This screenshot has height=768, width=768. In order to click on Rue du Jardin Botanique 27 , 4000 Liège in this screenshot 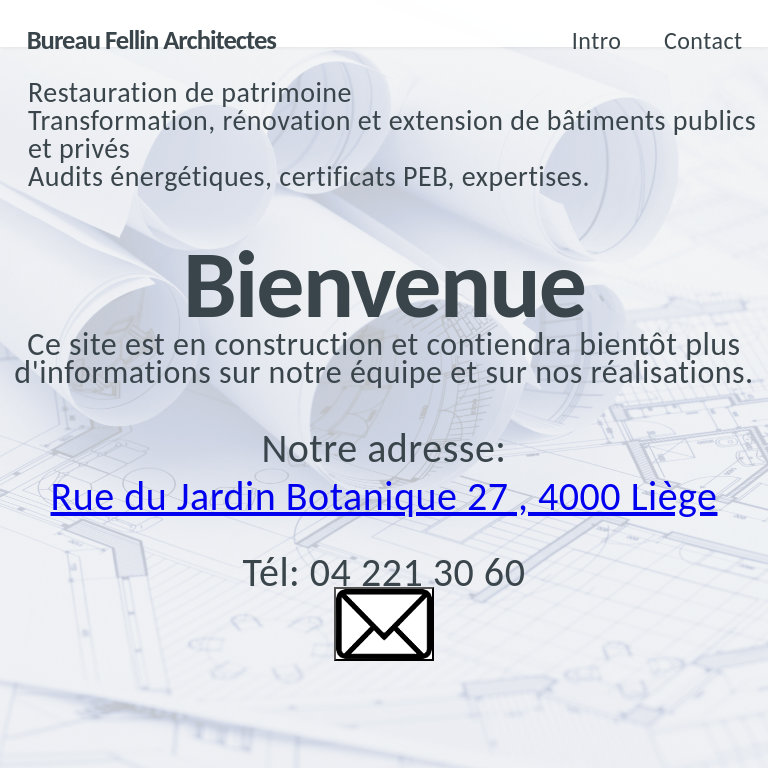, I will do `click(384, 496)`.